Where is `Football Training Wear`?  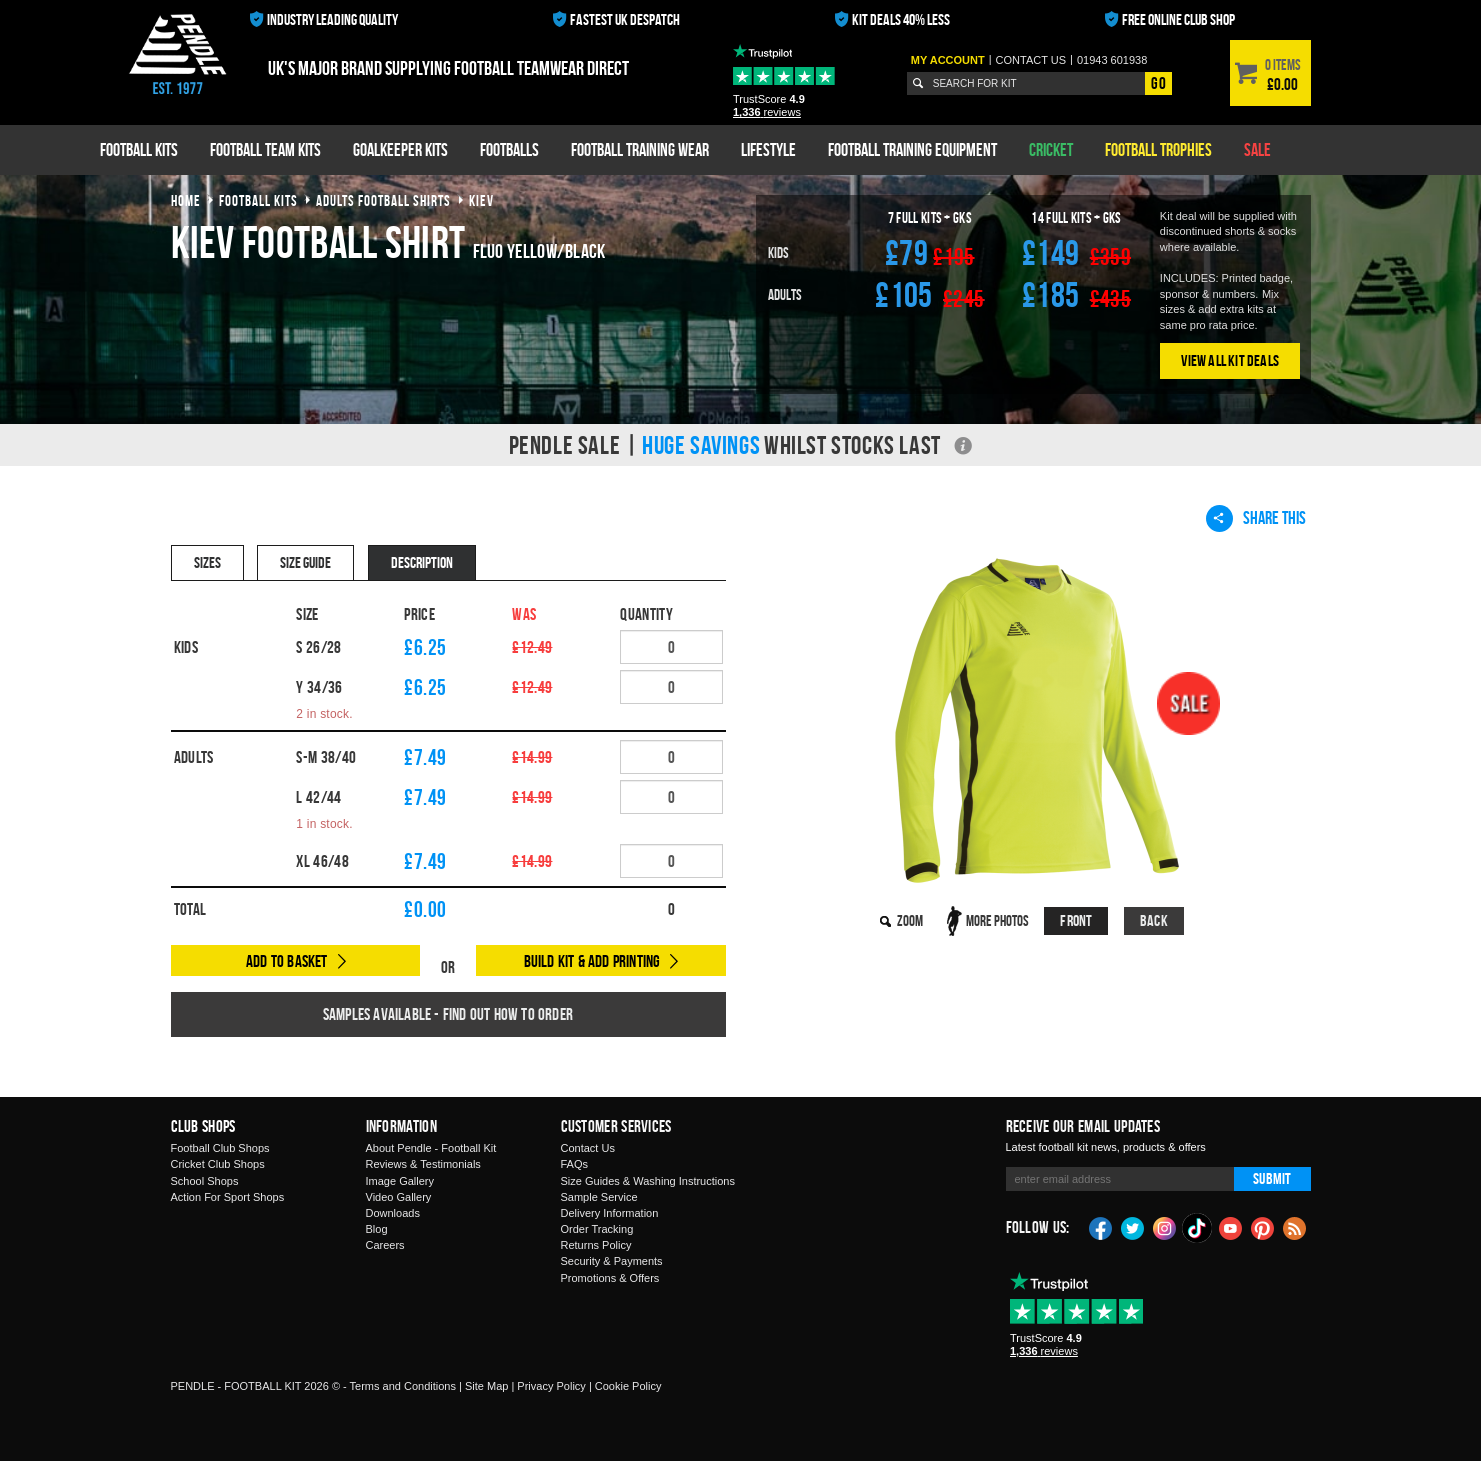 Football Training Wear is located at coordinates (640, 149).